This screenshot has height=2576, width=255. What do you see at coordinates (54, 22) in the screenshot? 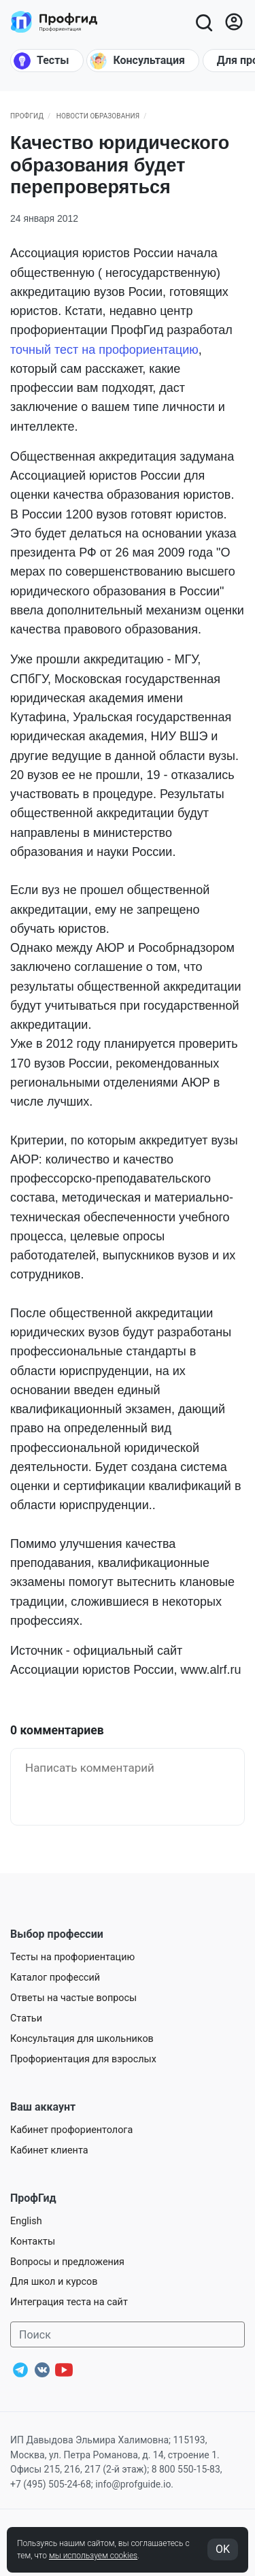
I see `[Центр профориентации ПрофГид]` at bounding box center [54, 22].